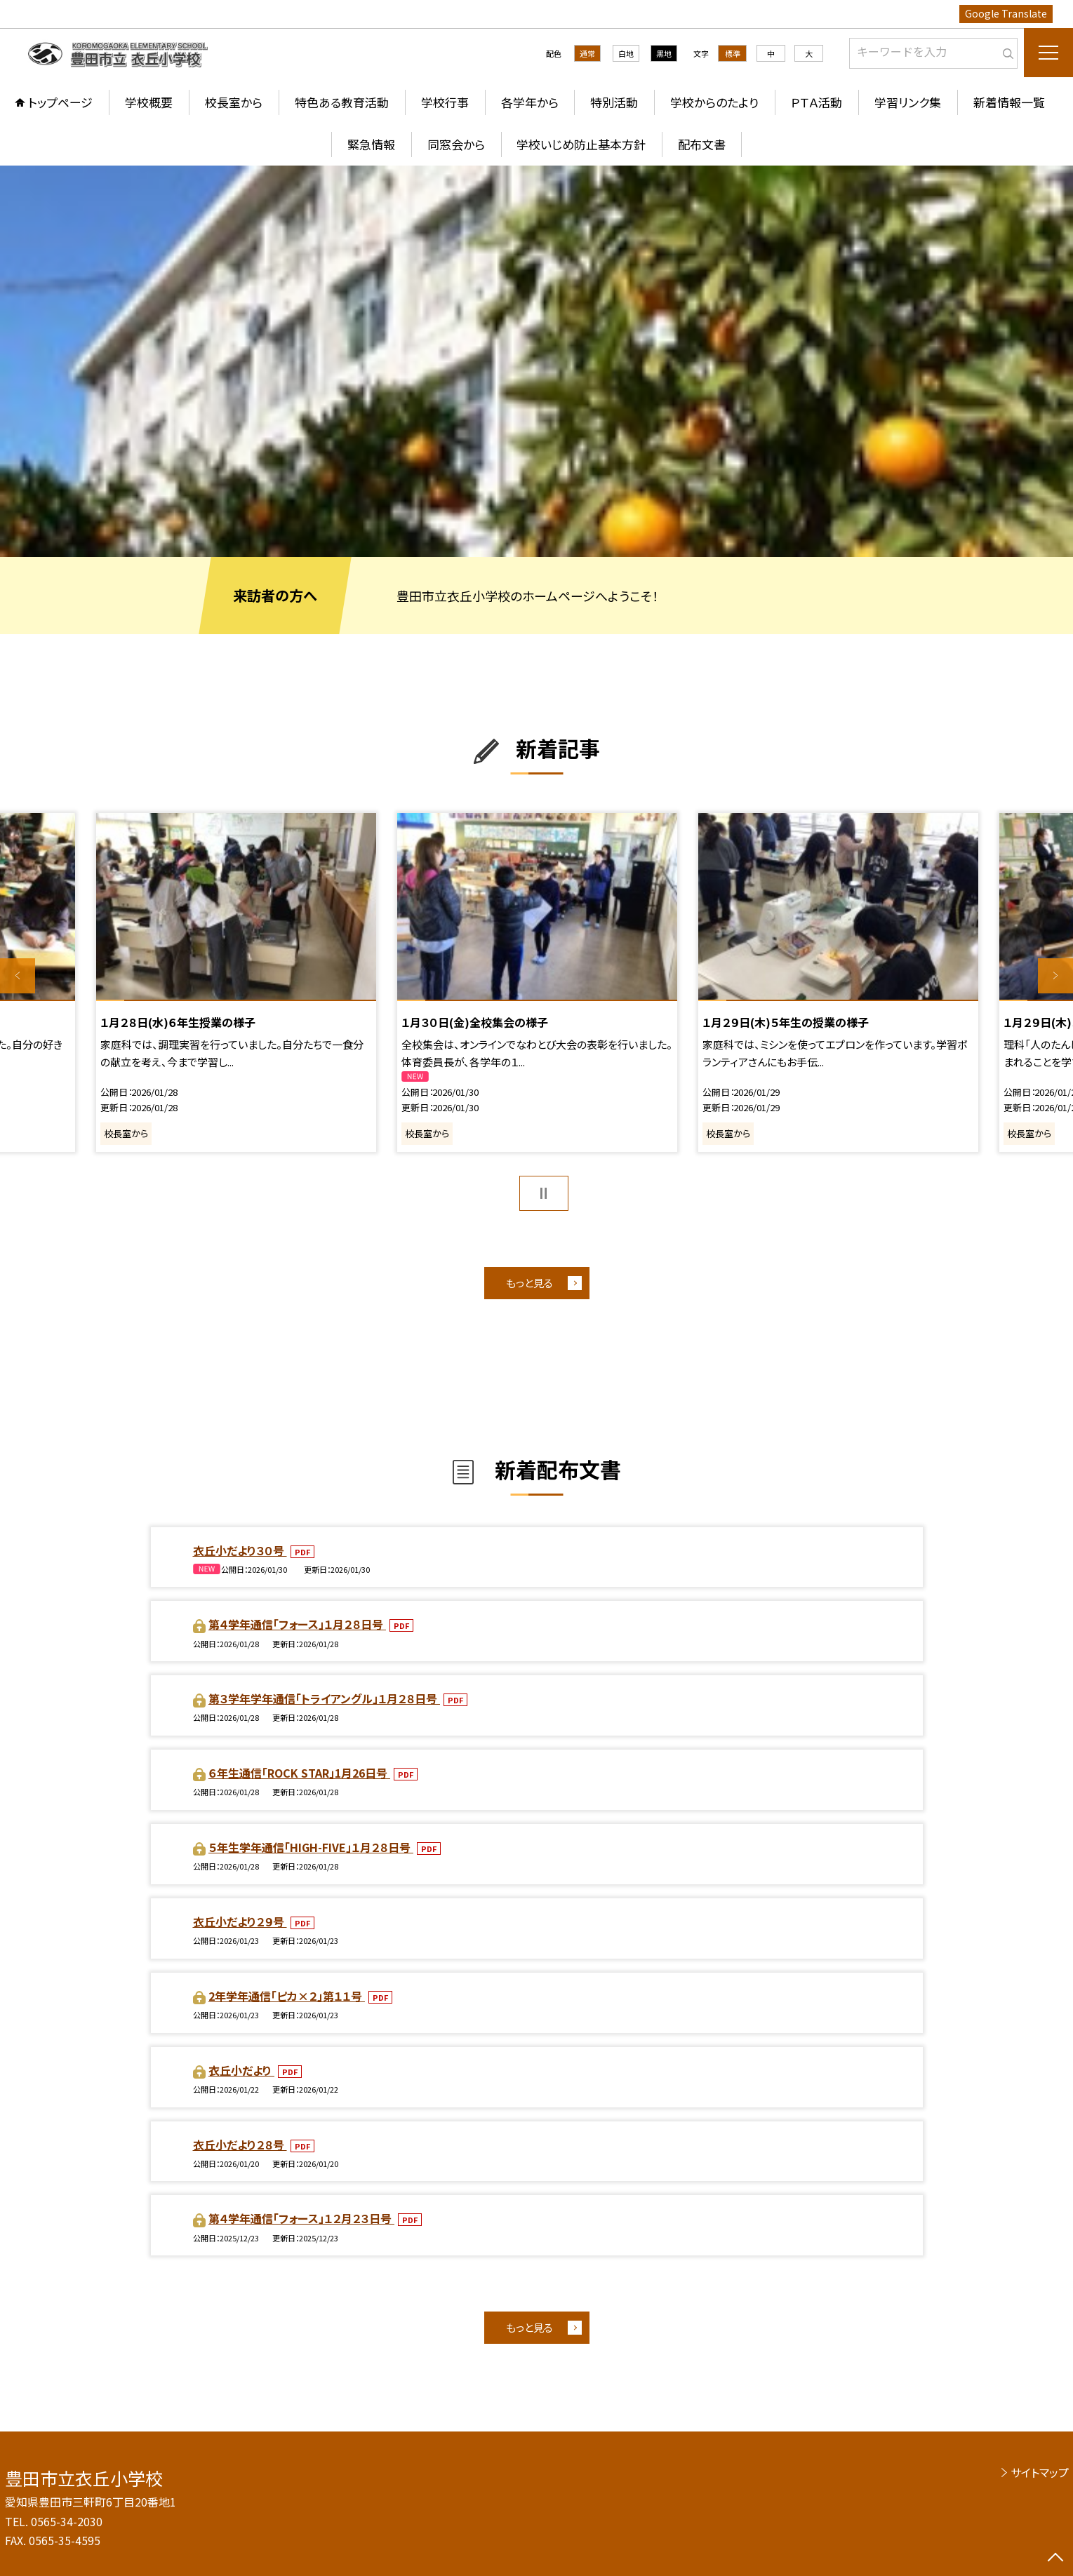 The height and width of the screenshot is (2576, 1073). Describe the element at coordinates (297, 1624) in the screenshot. I see `第４学年通信「フォース」１月２８日号` at that location.